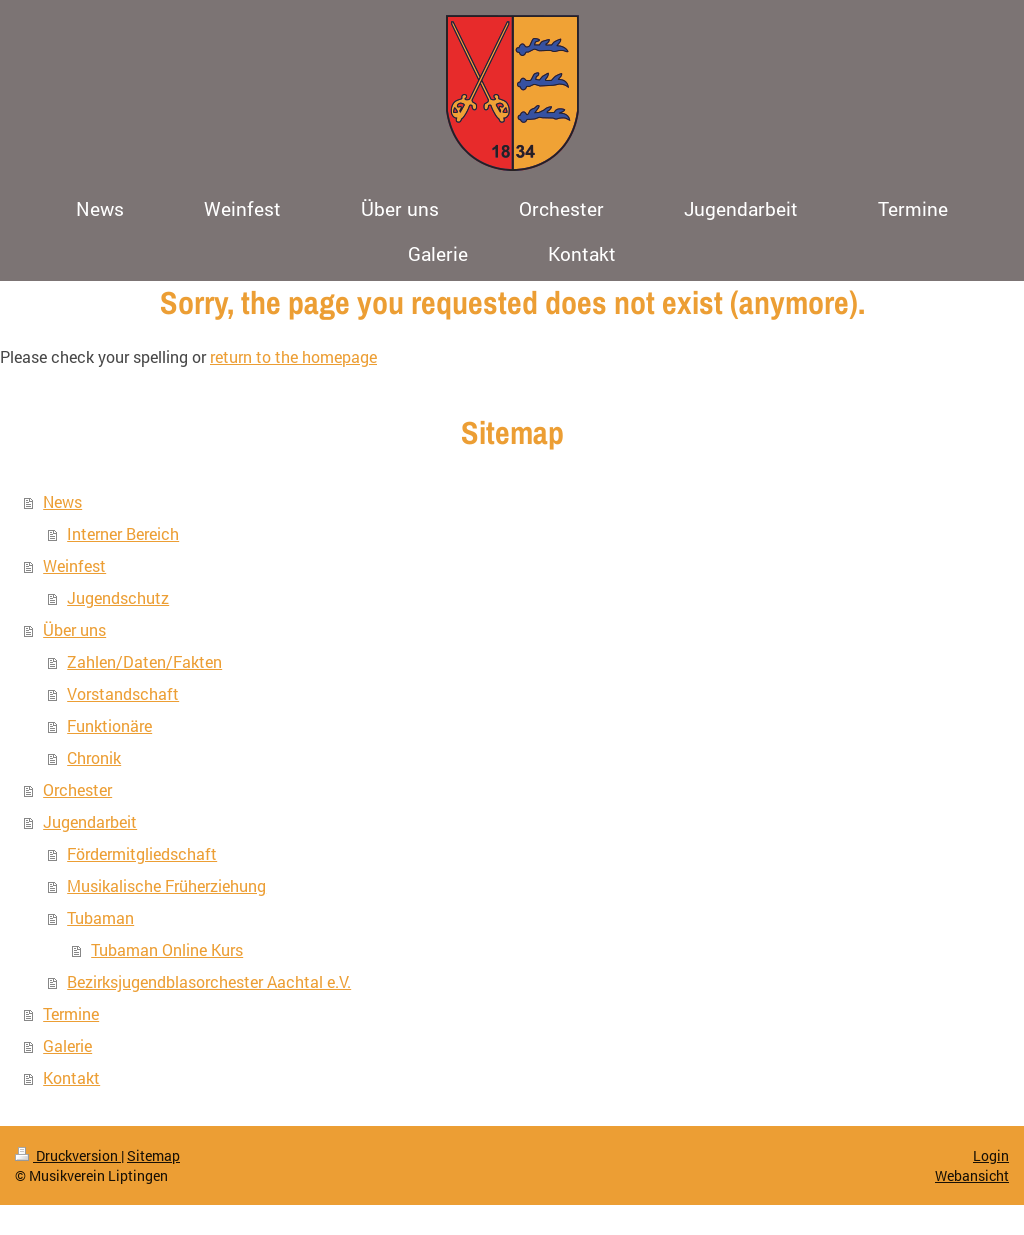 Image resolution: width=1024 pixels, height=1235 pixels. I want to click on Tubaman, so click(100, 917).